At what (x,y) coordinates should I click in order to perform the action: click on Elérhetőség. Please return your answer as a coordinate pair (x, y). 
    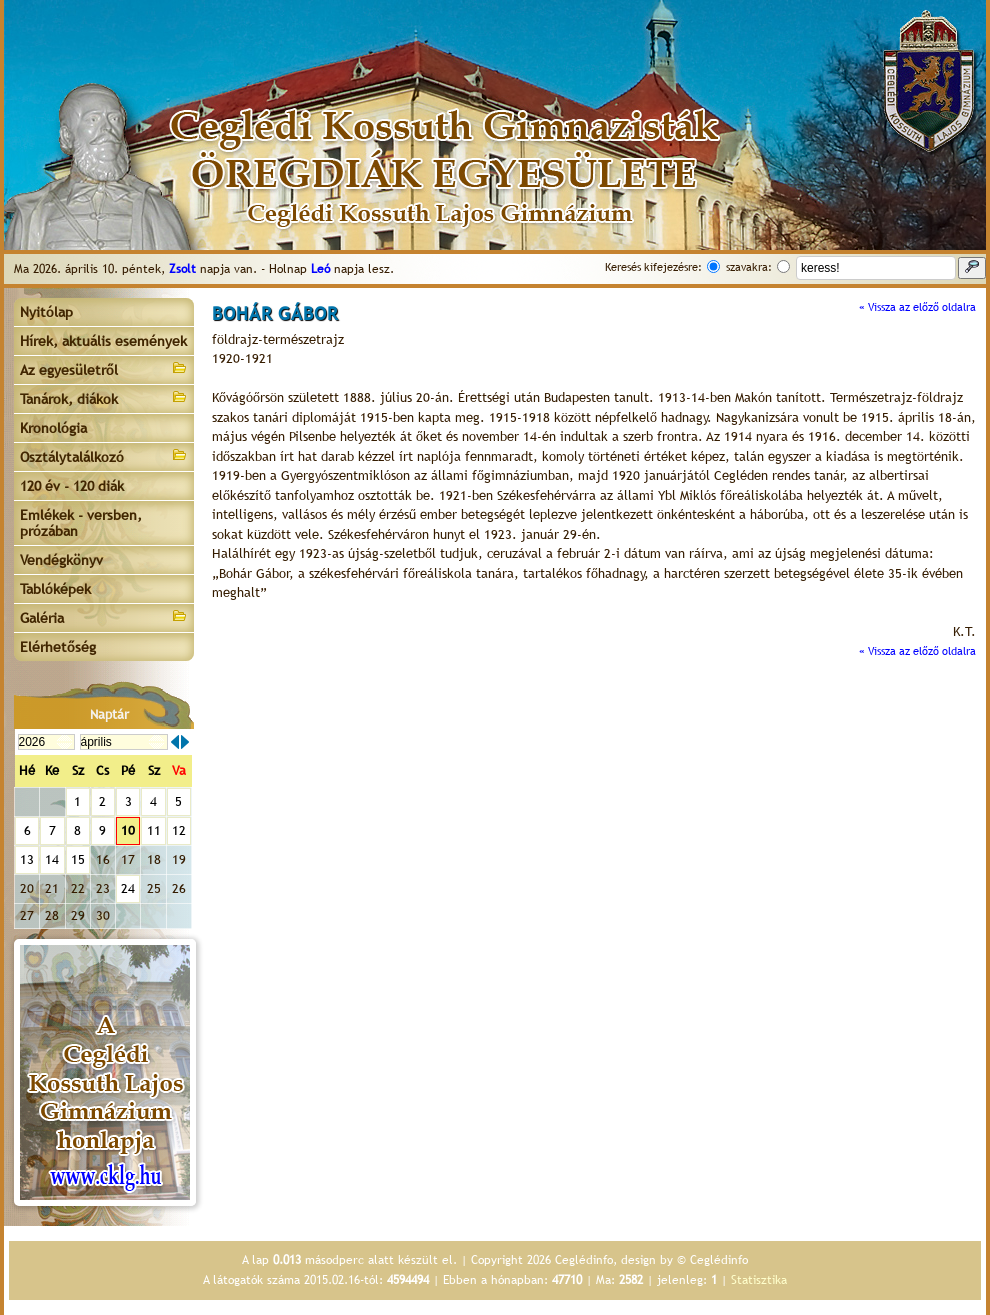
    Looking at the image, I should click on (58, 647).